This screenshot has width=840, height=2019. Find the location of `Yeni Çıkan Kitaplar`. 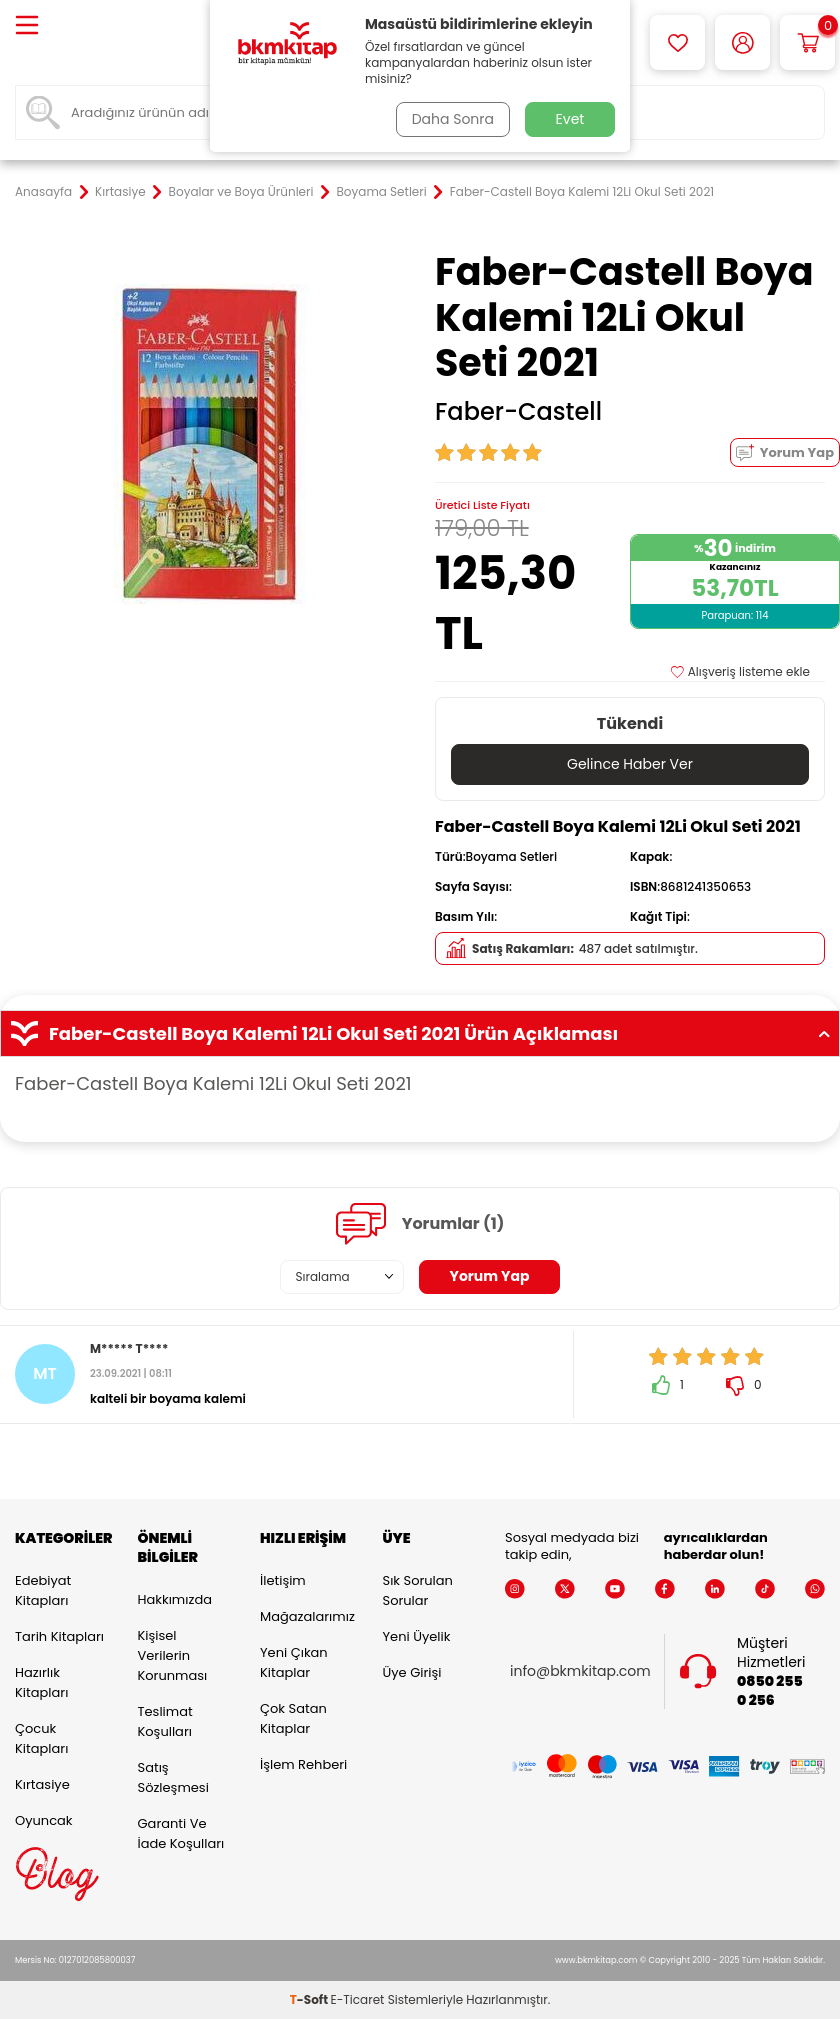

Yeni Çıkan Kitaplar is located at coordinates (294, 1662).